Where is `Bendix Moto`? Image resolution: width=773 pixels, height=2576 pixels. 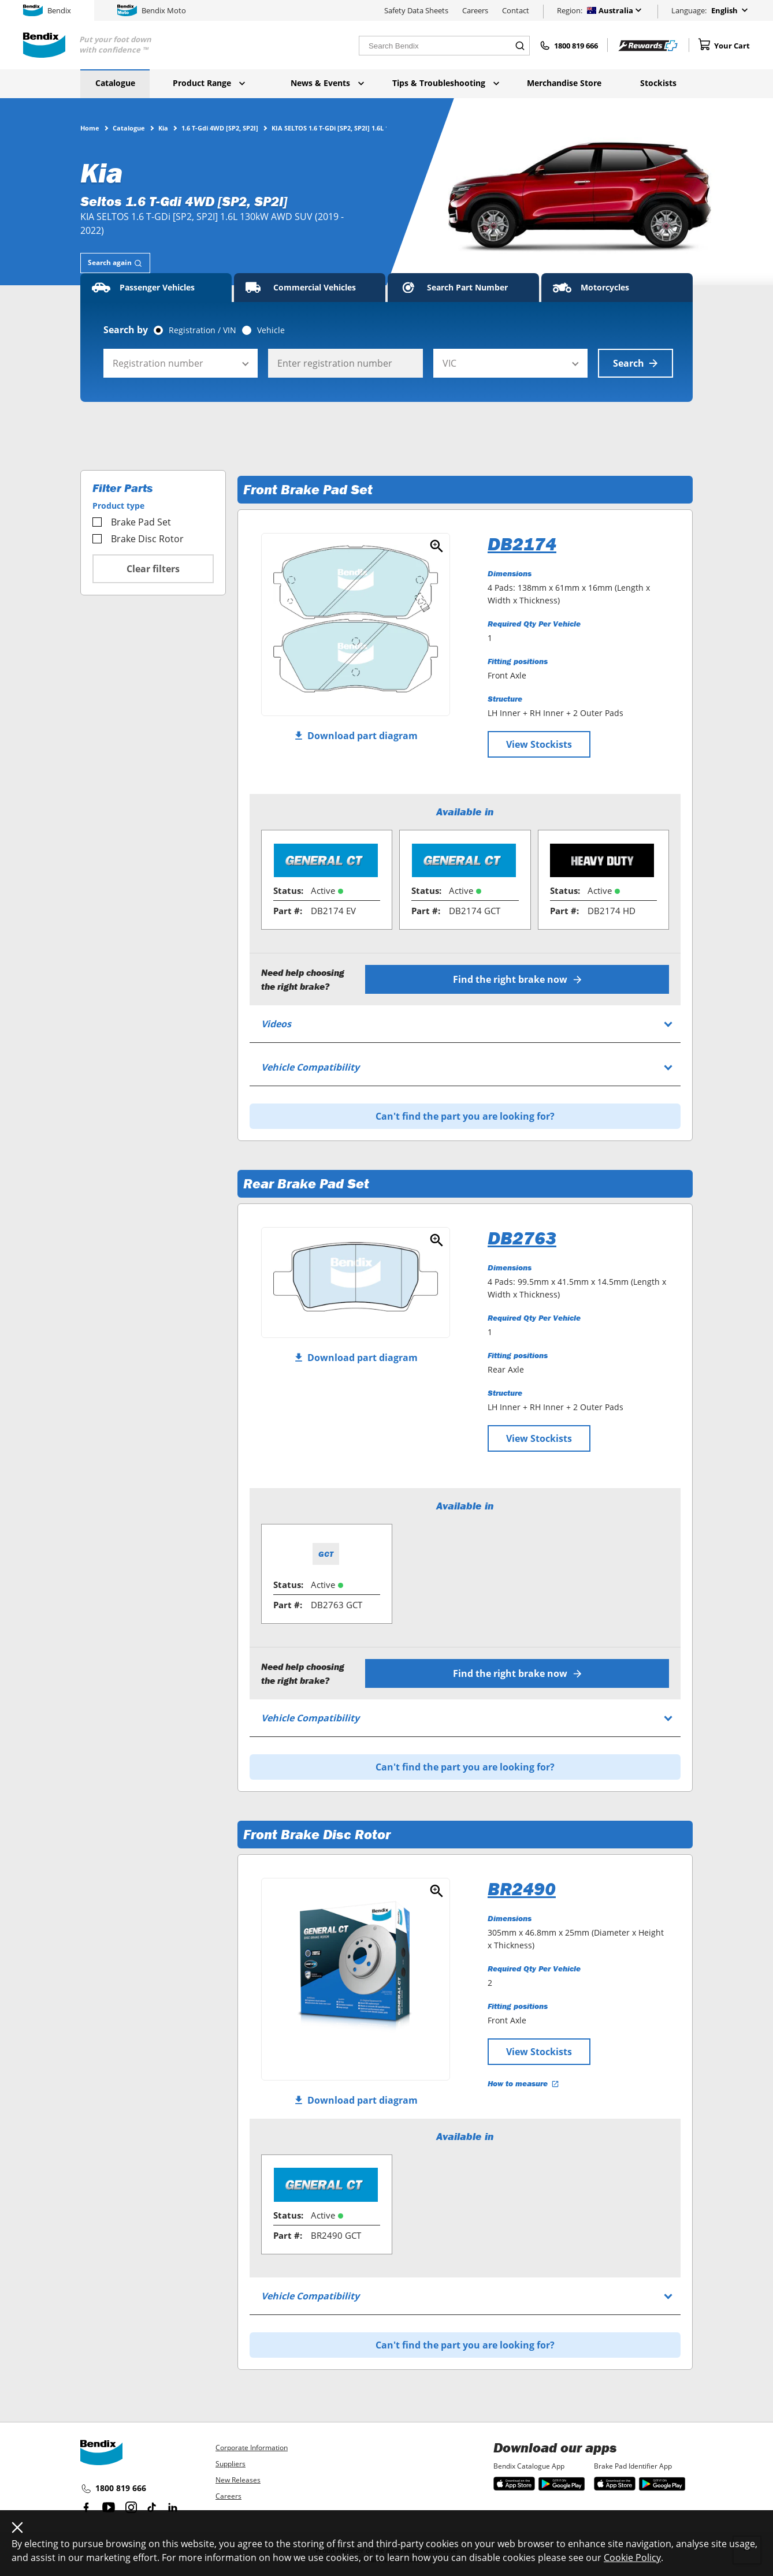
Bendix Moto is located at coordinates (151, 10).